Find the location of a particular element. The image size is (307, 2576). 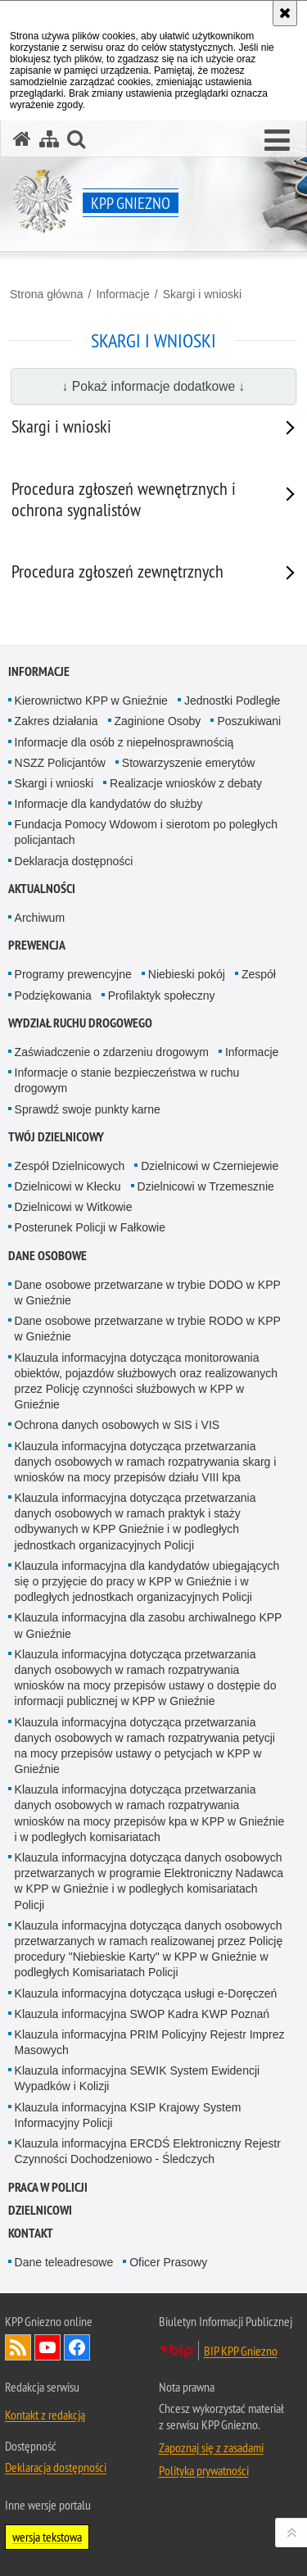

Twój Dzielnicowy is located at coordinates (56, 1136).